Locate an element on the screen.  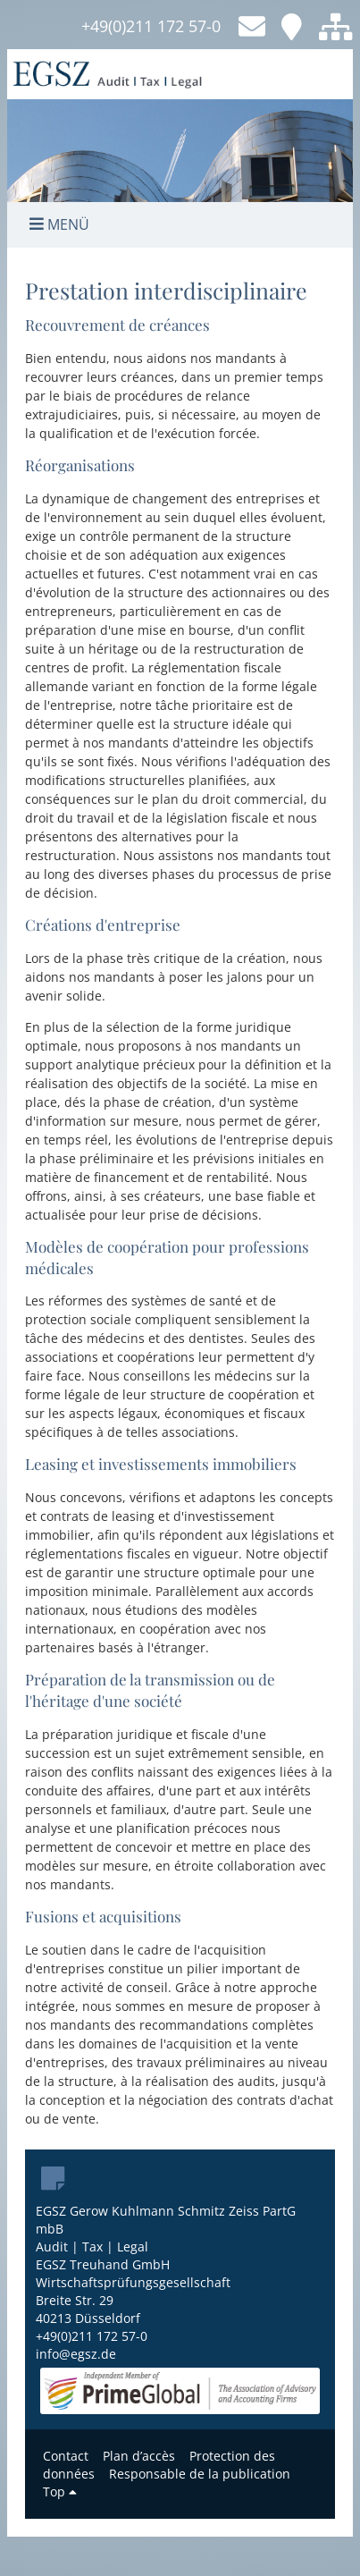
Top is located at coordinates (60, 2491).